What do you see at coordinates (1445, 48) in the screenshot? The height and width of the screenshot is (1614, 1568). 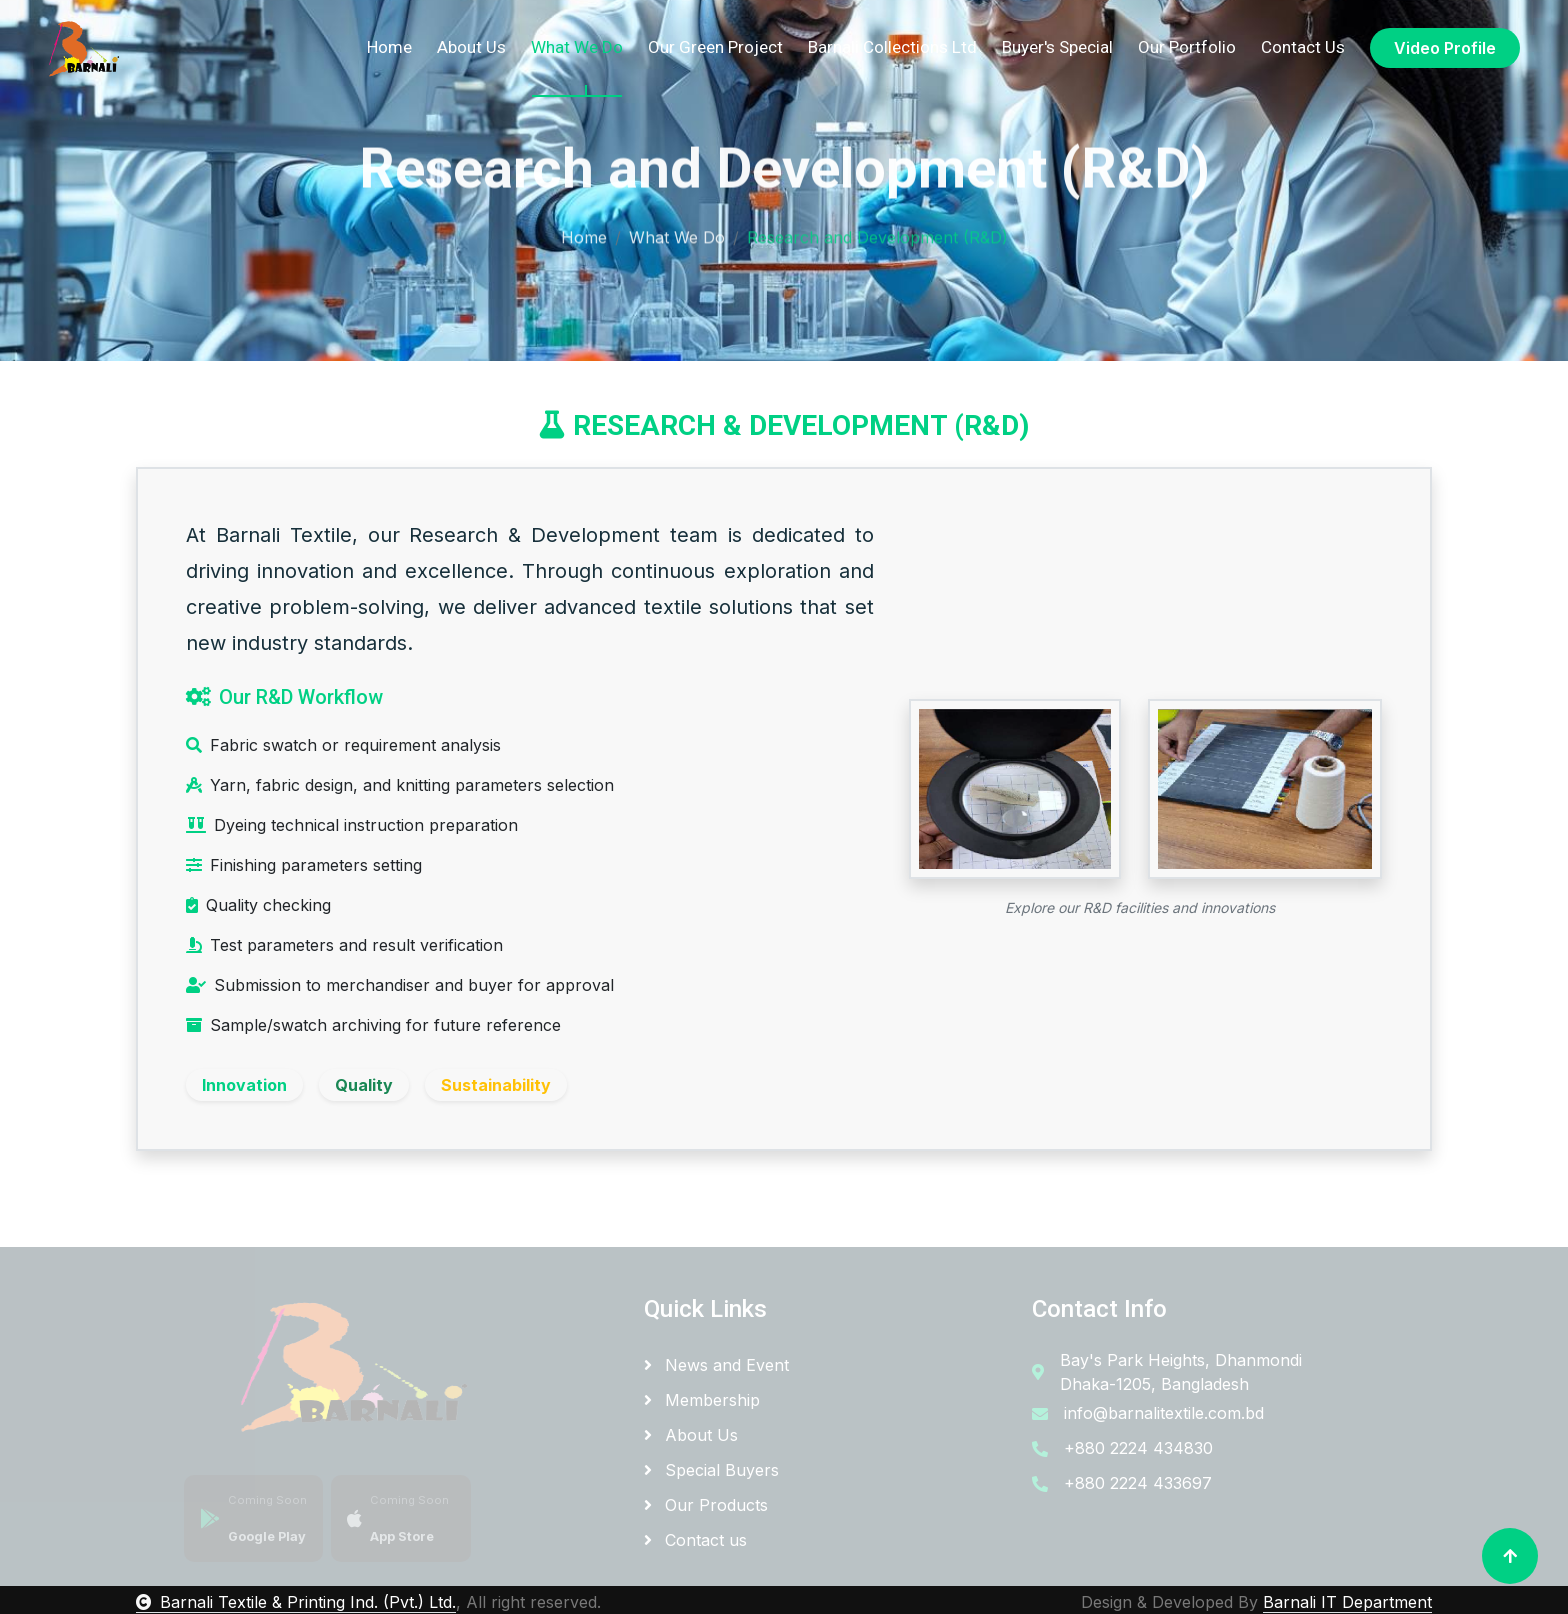 I see `Video Profile` at bounding box center [1445, 48].